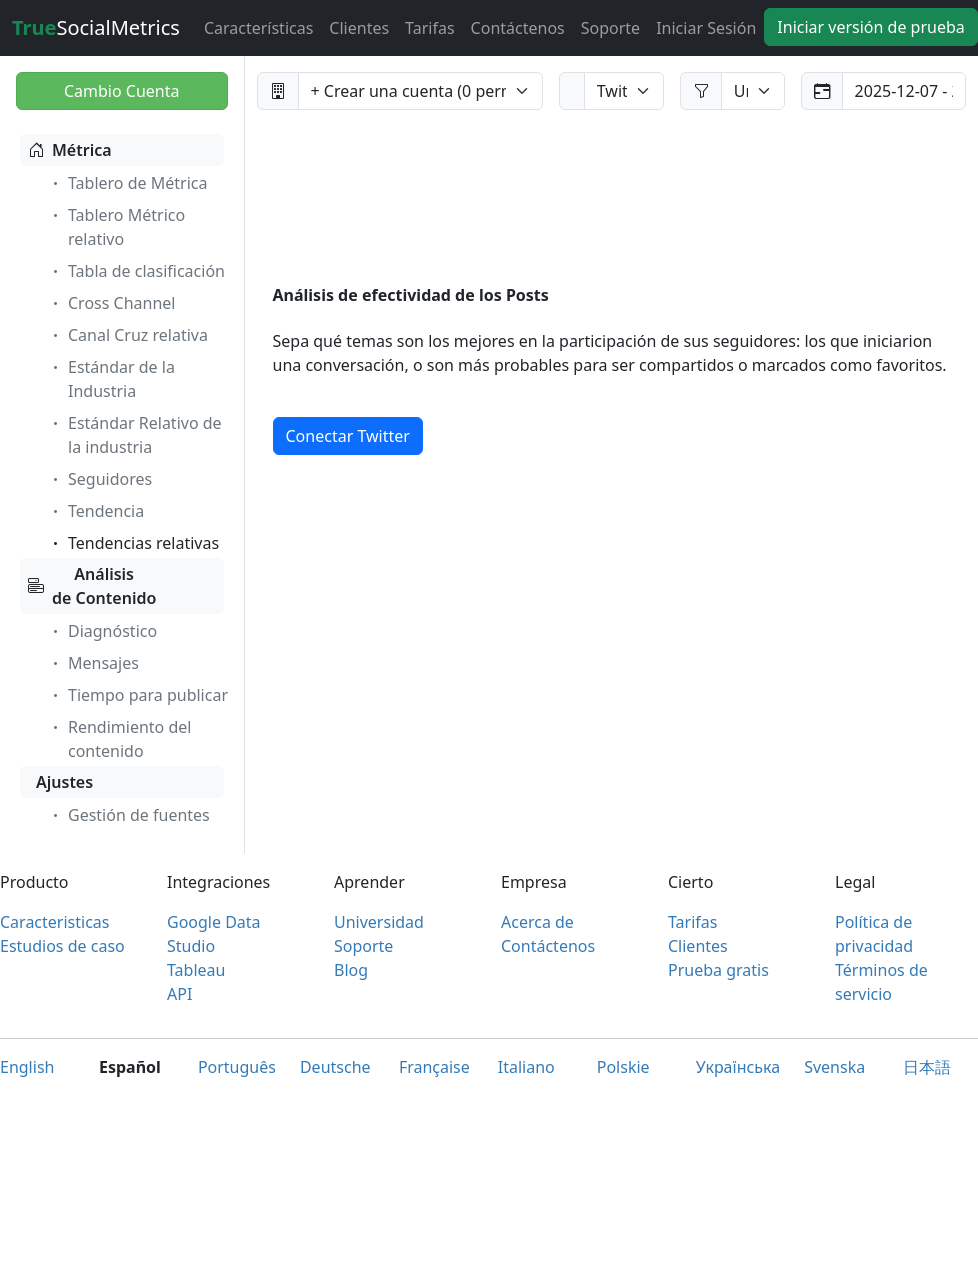  What do you see at coordinates (237, 1067) in the screenshot?
I see `Português` at bounding box center [237, 1067].